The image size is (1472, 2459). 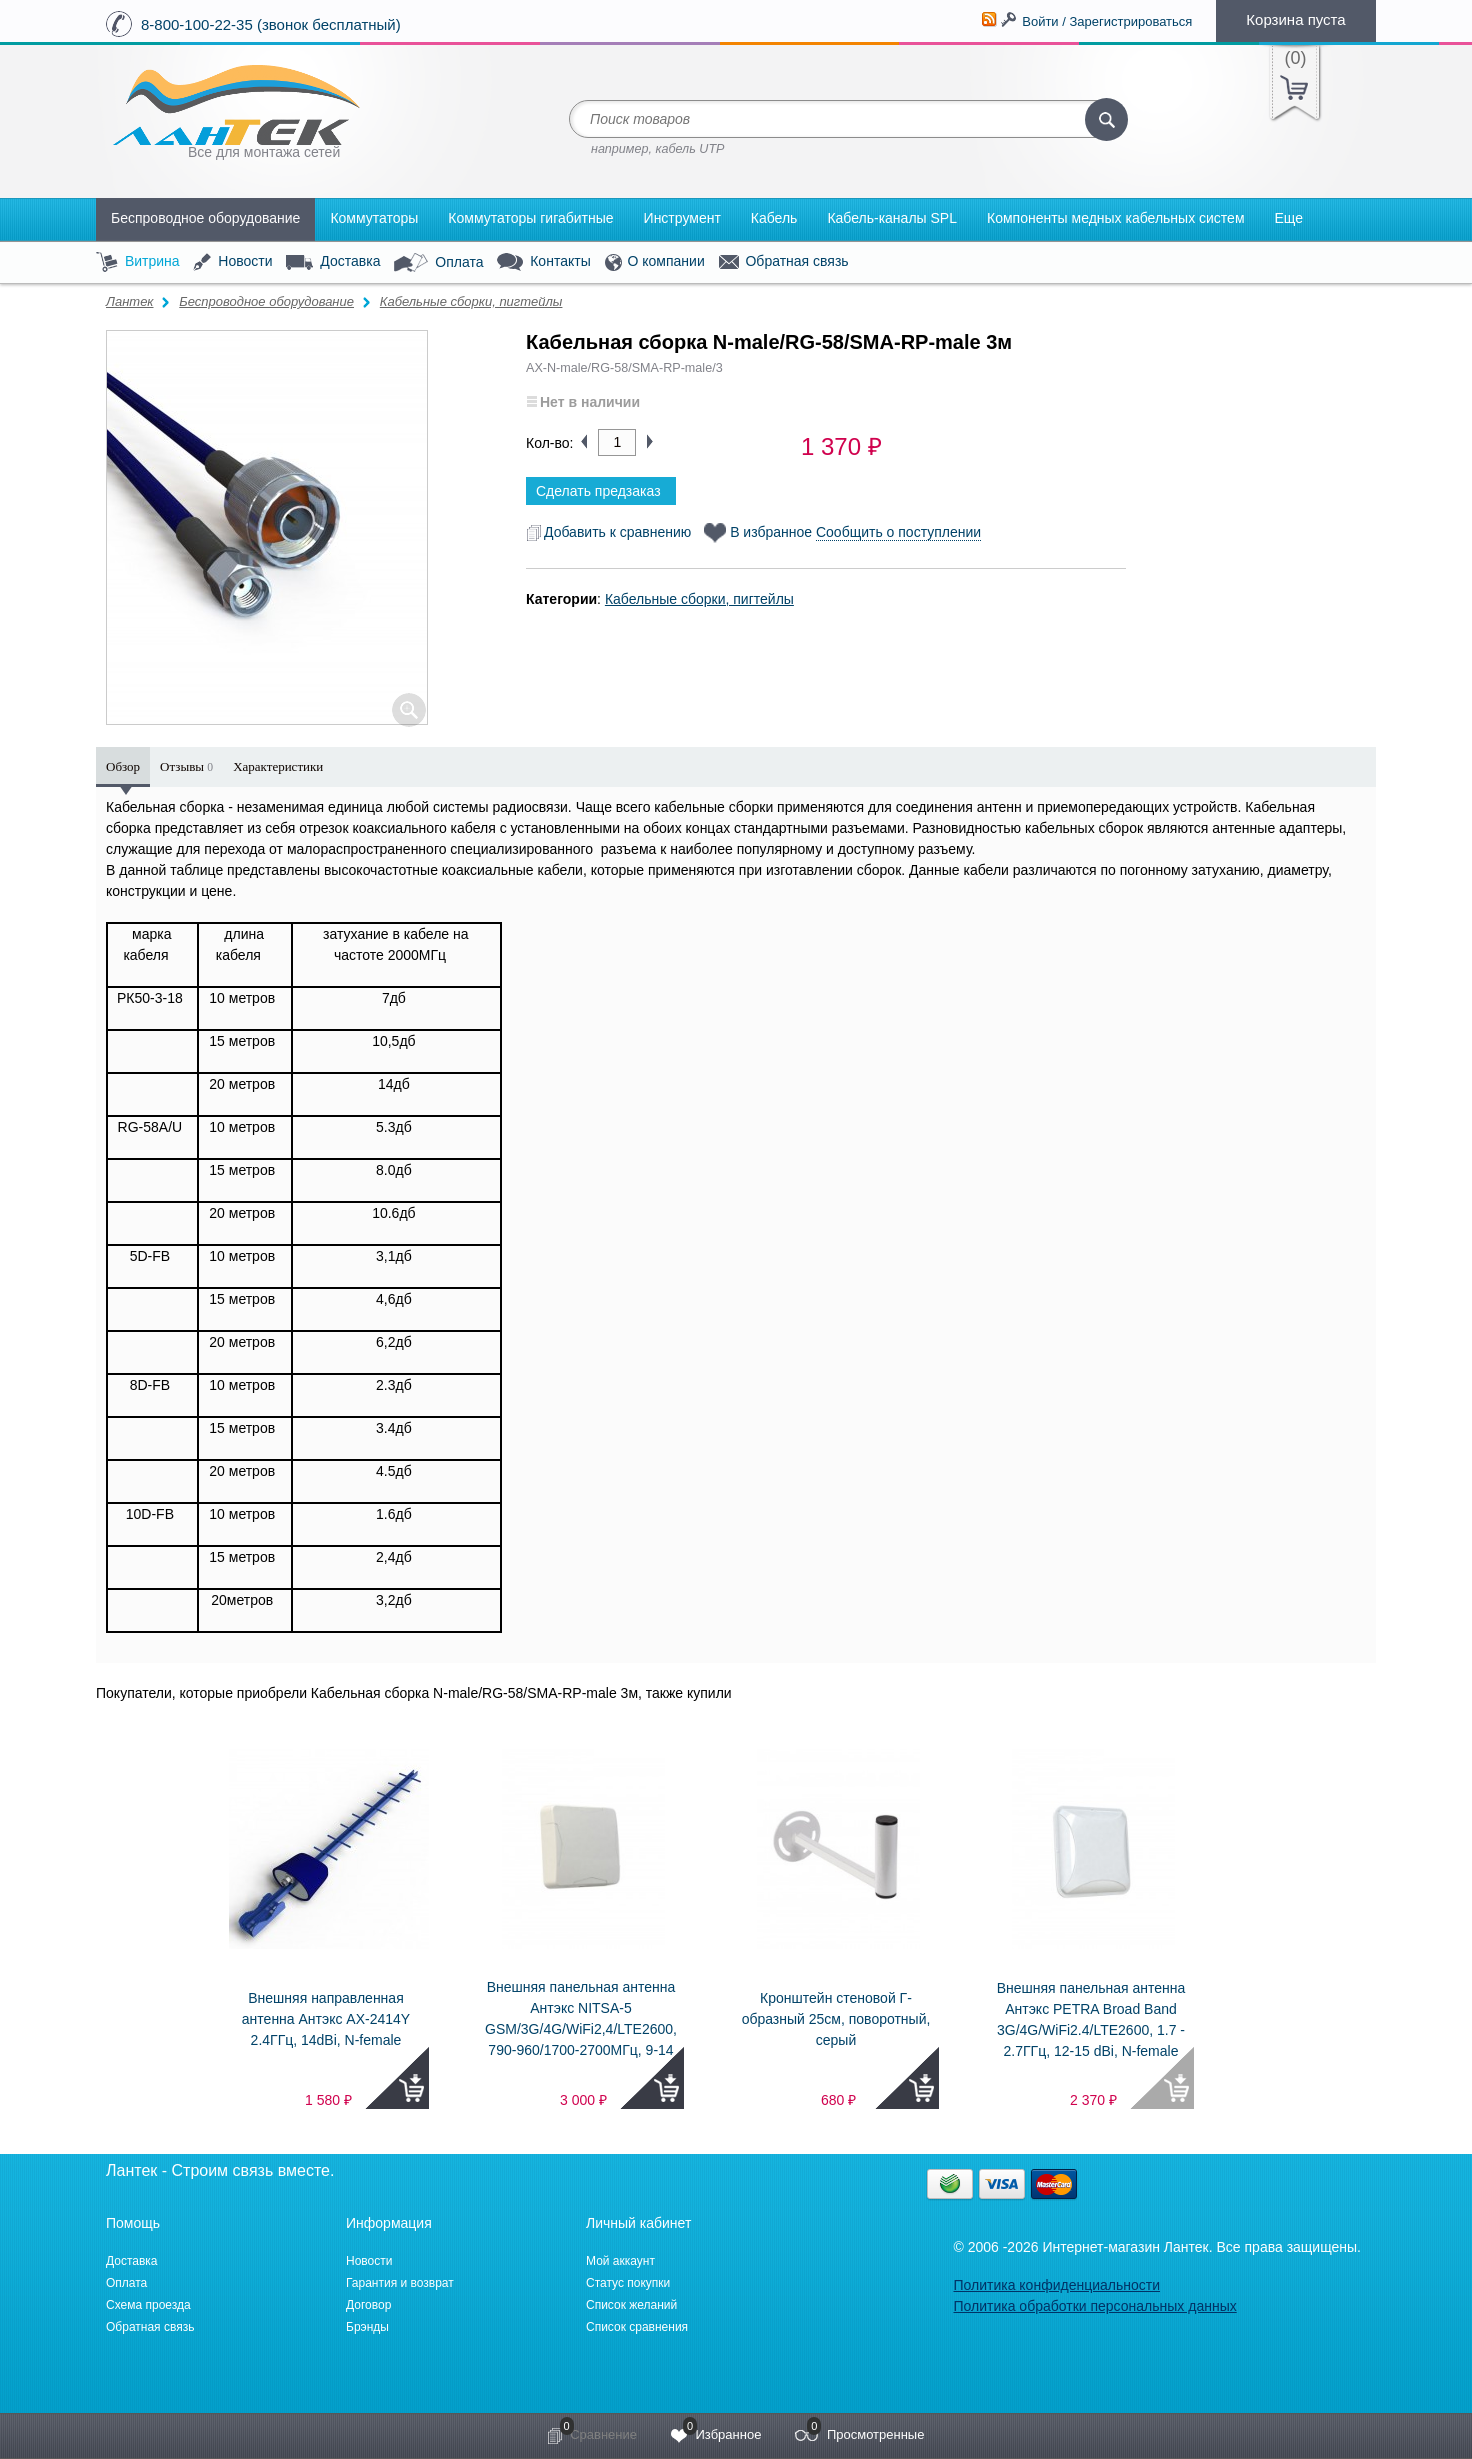 What do you see at coordinates (628, 2283) in the screenshot?
I see `Статус покупки` at bounding box center [628, 2283].